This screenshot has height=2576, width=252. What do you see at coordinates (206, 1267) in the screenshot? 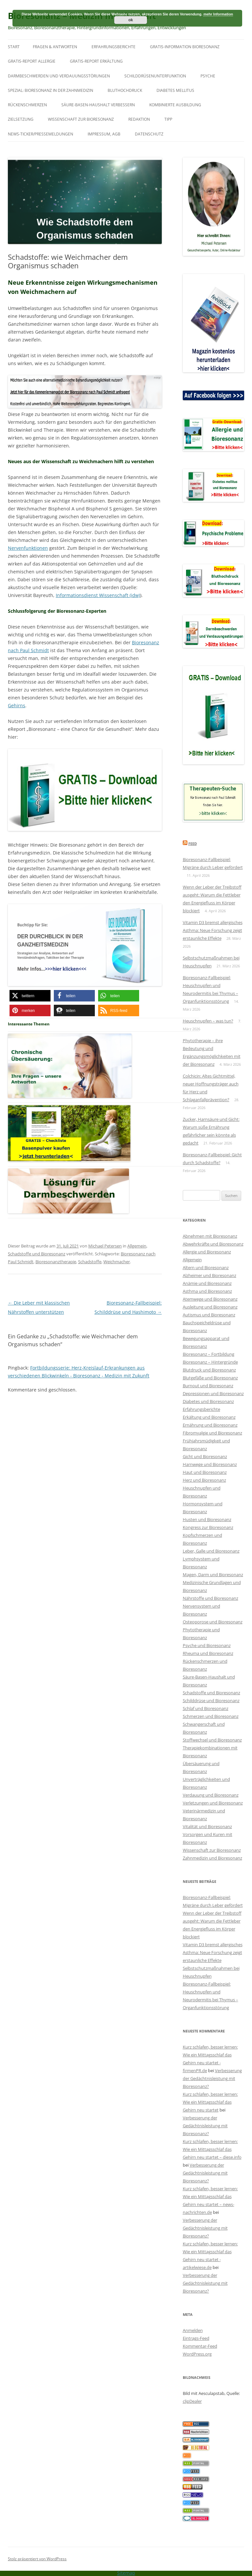
I see `Altern und Bioresonanz` at bounding box center [206, 1267].